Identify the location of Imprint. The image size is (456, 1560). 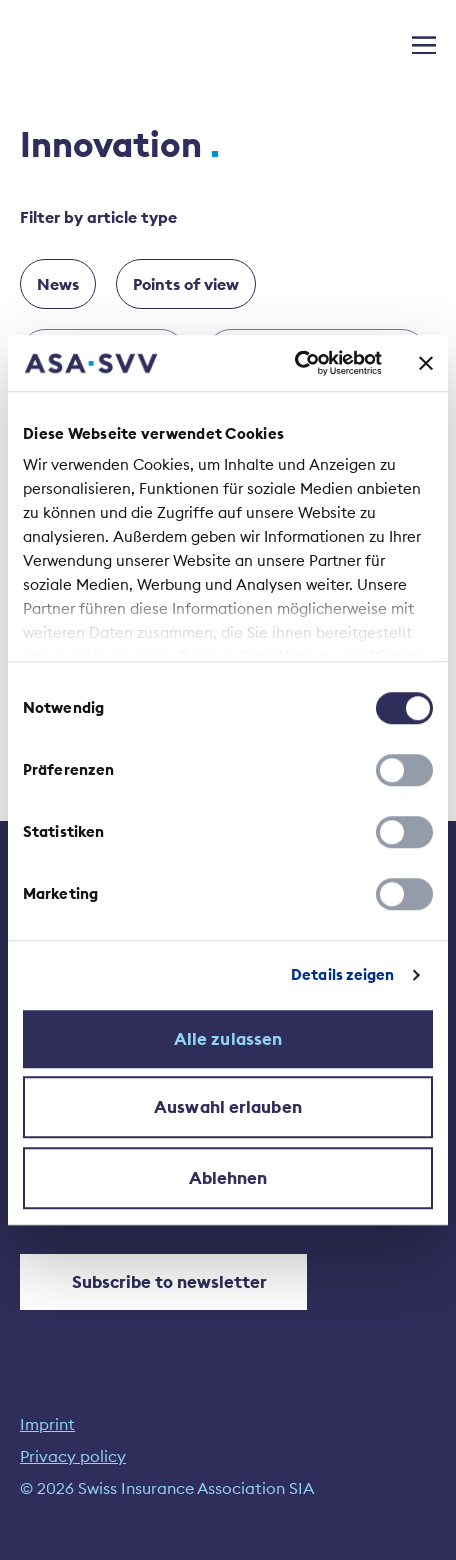
(47, 1424).